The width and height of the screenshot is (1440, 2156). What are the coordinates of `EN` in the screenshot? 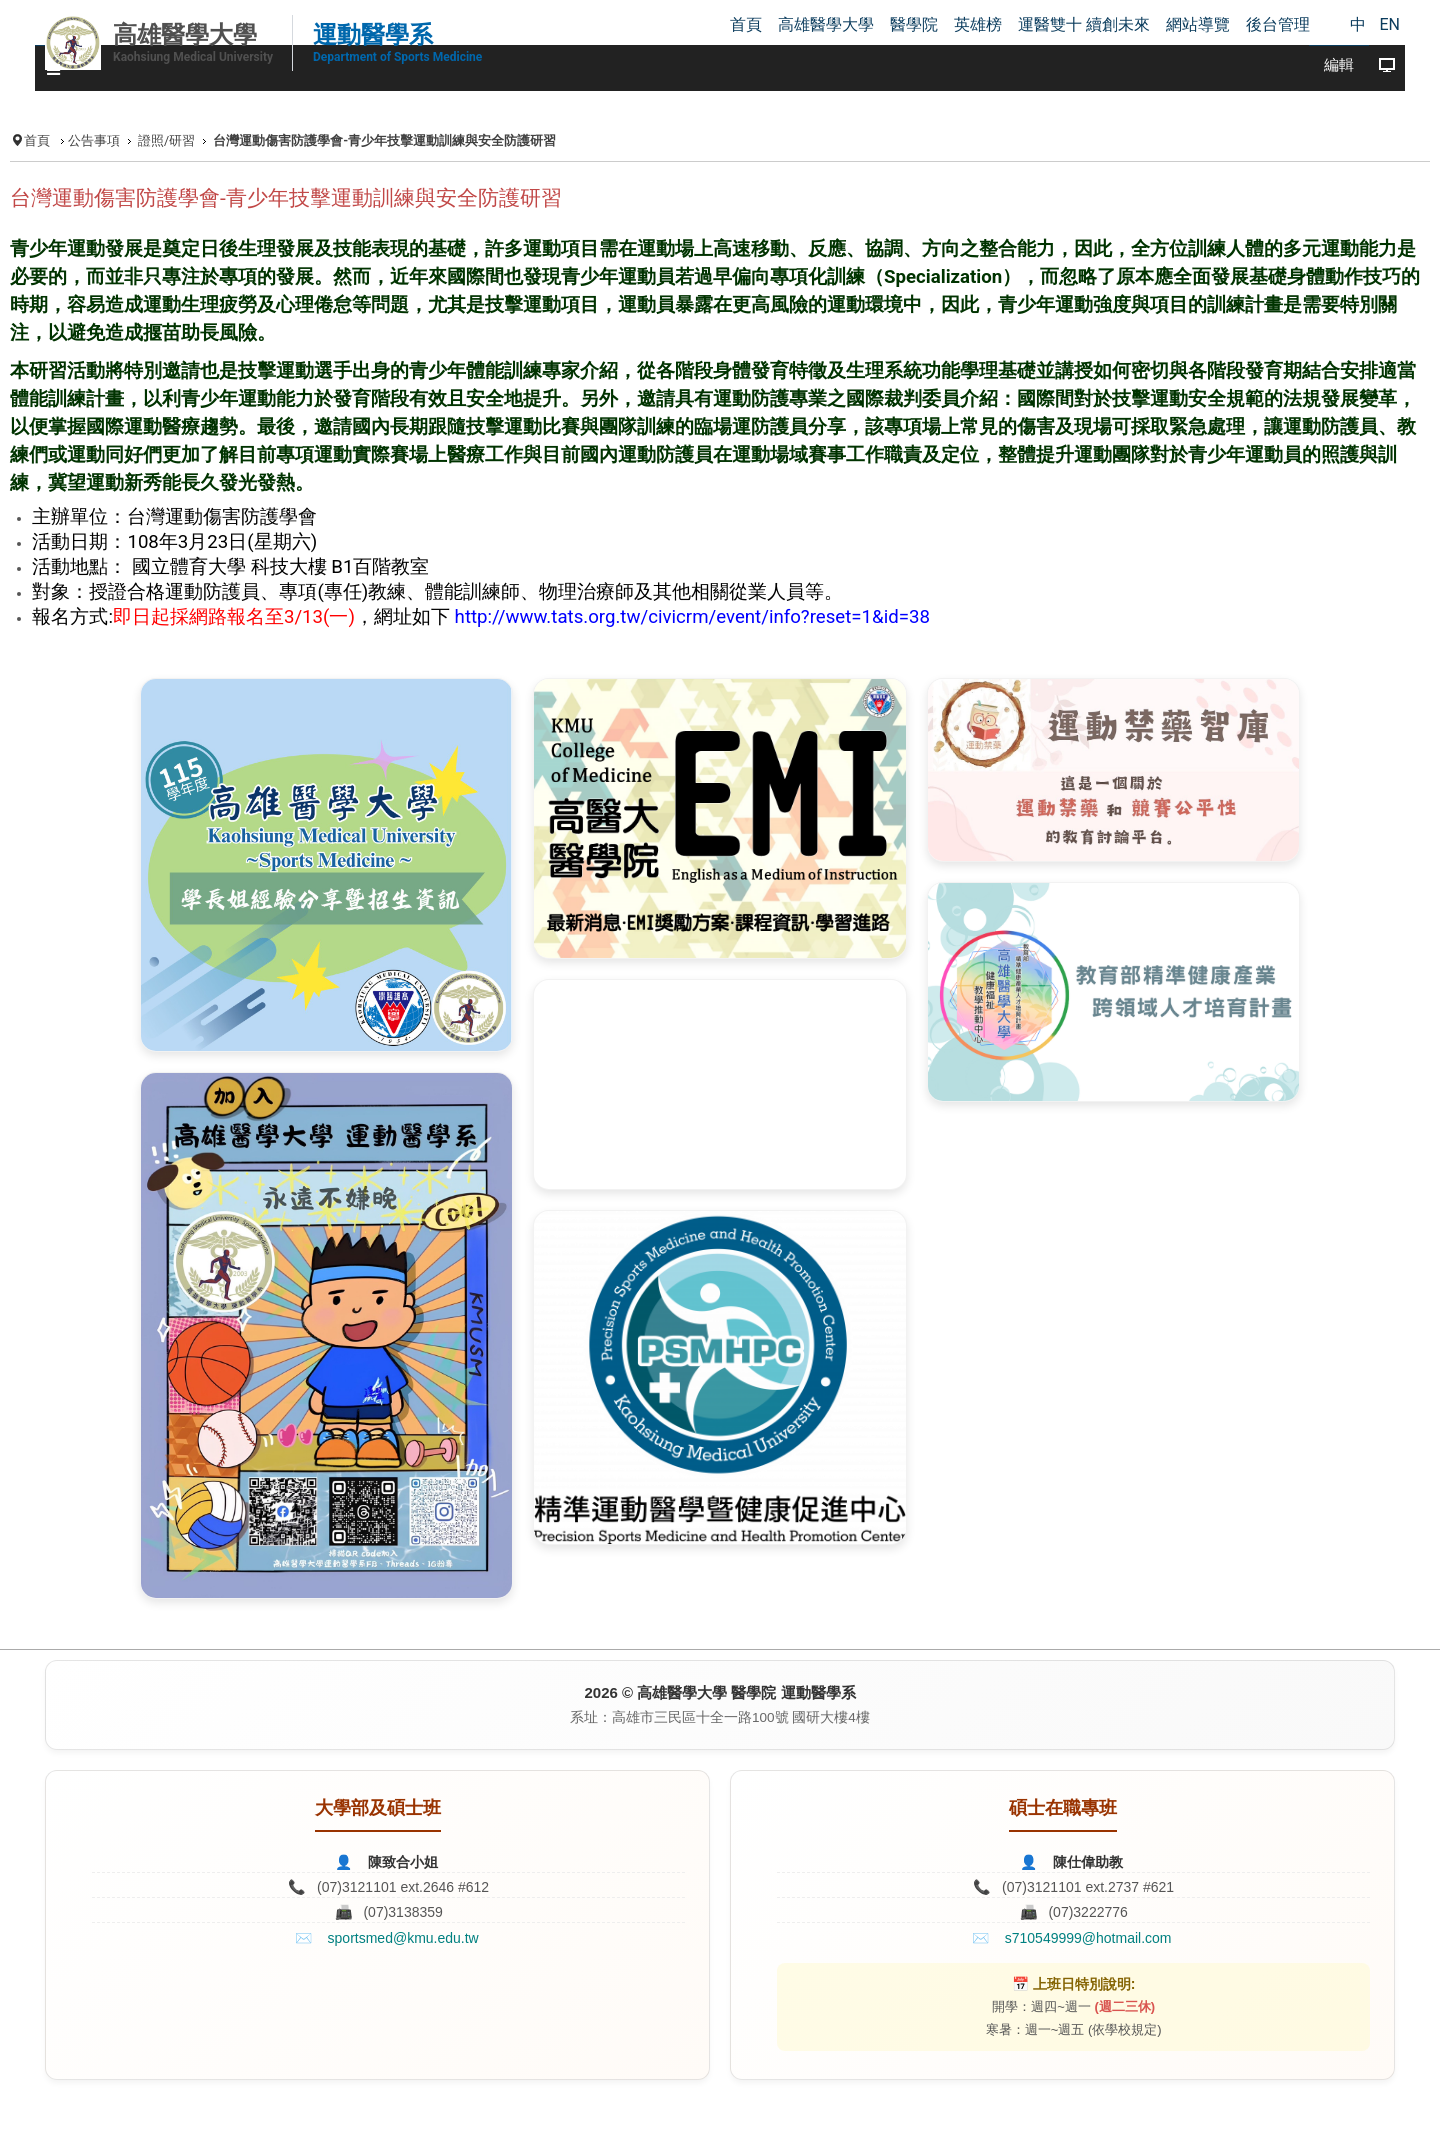 It's located at (1389, 24).